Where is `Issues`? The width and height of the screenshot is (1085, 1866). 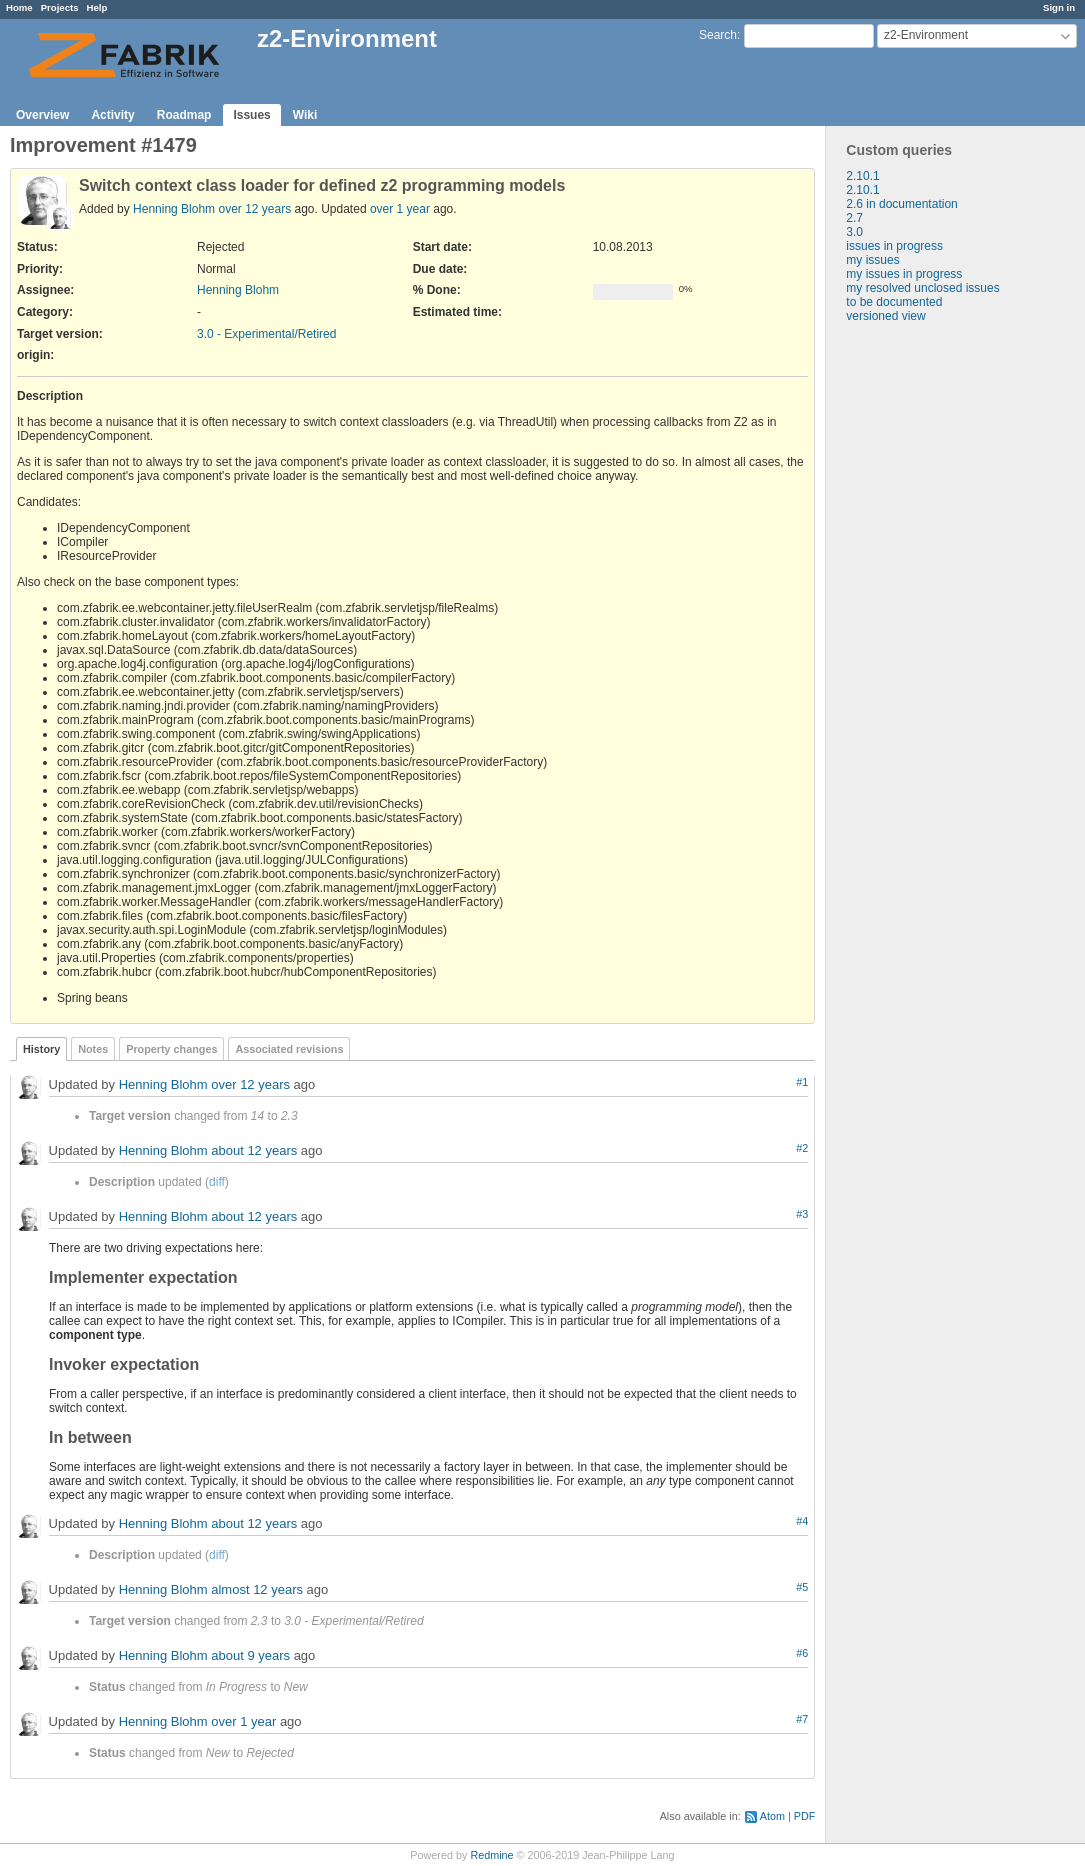
Issues is located at coordinates (251, 115).